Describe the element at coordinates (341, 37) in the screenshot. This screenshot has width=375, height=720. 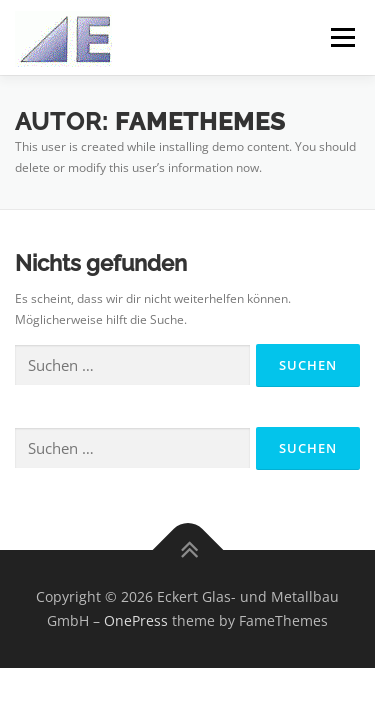
I see `Menü` at that location.